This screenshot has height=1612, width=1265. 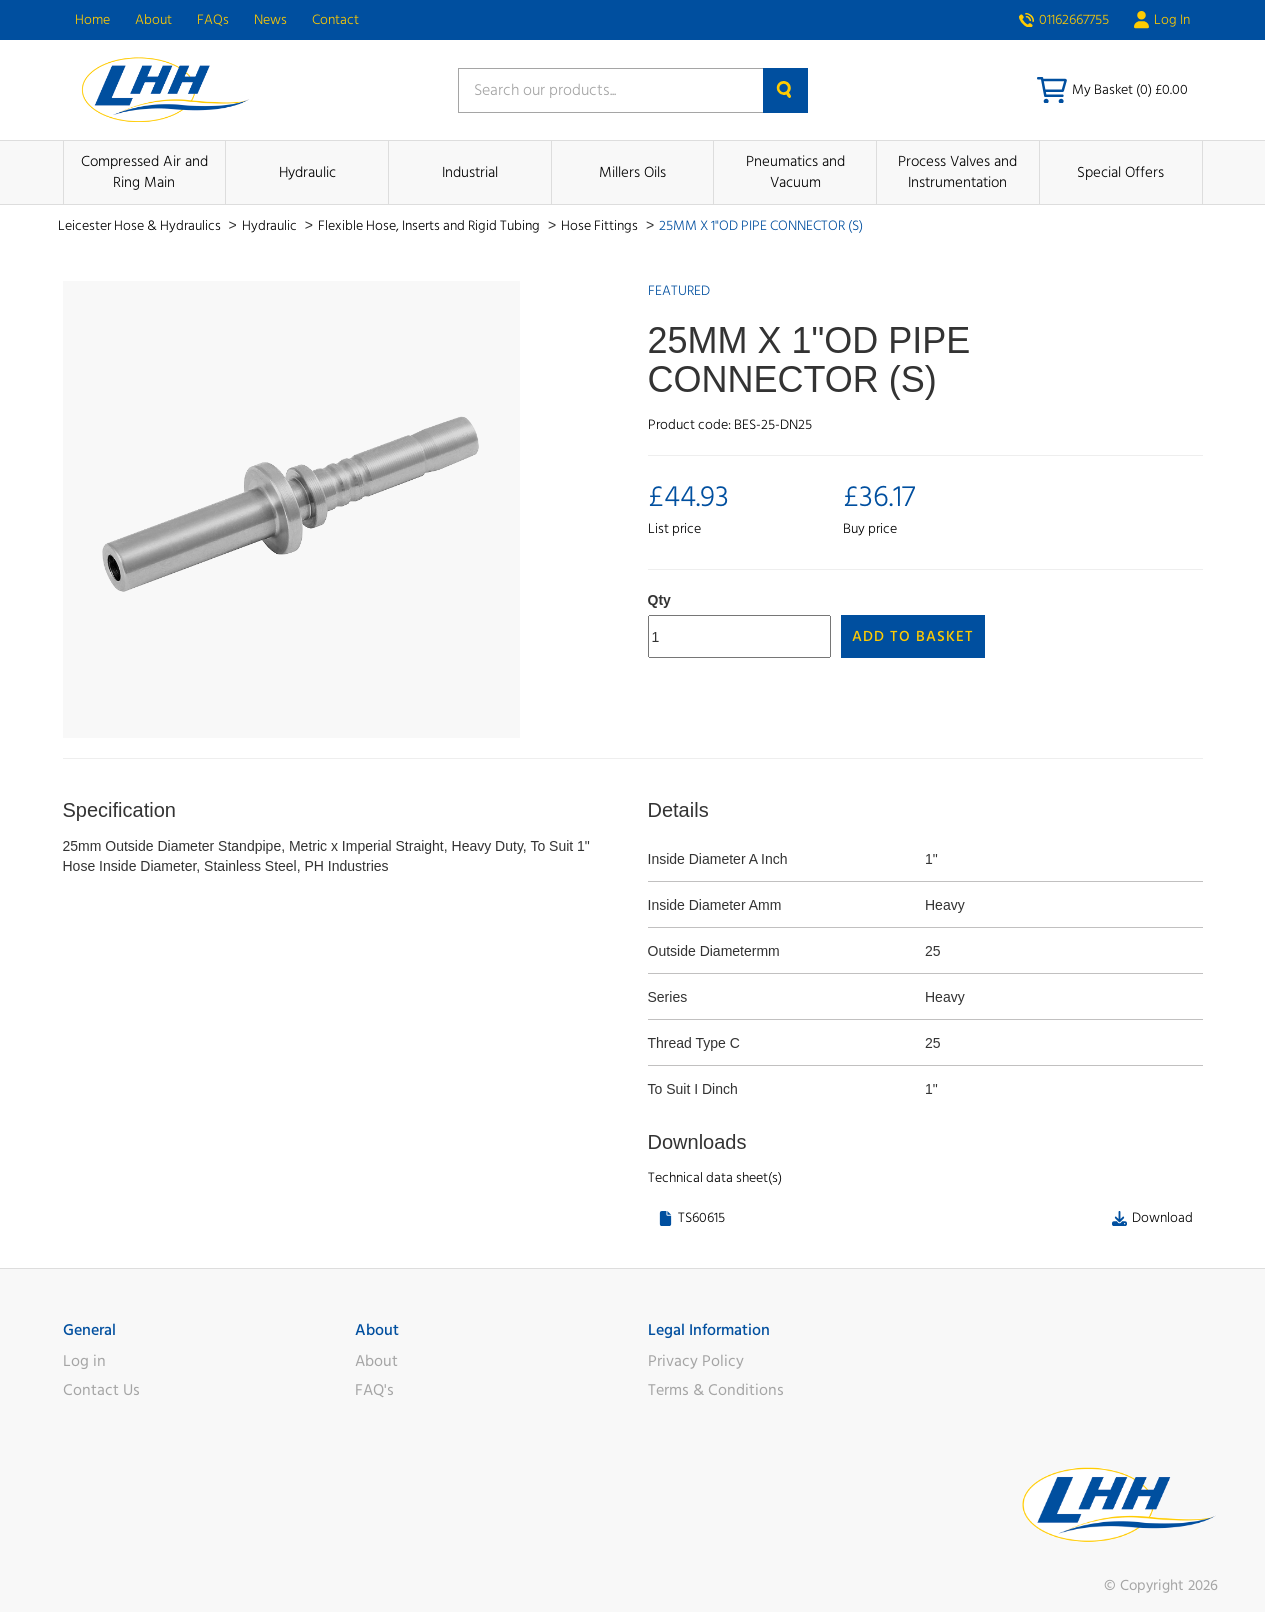 I want to click on 25MM X 1"OD PIPE CONNECTOR (S), so click(x=761, y=226).